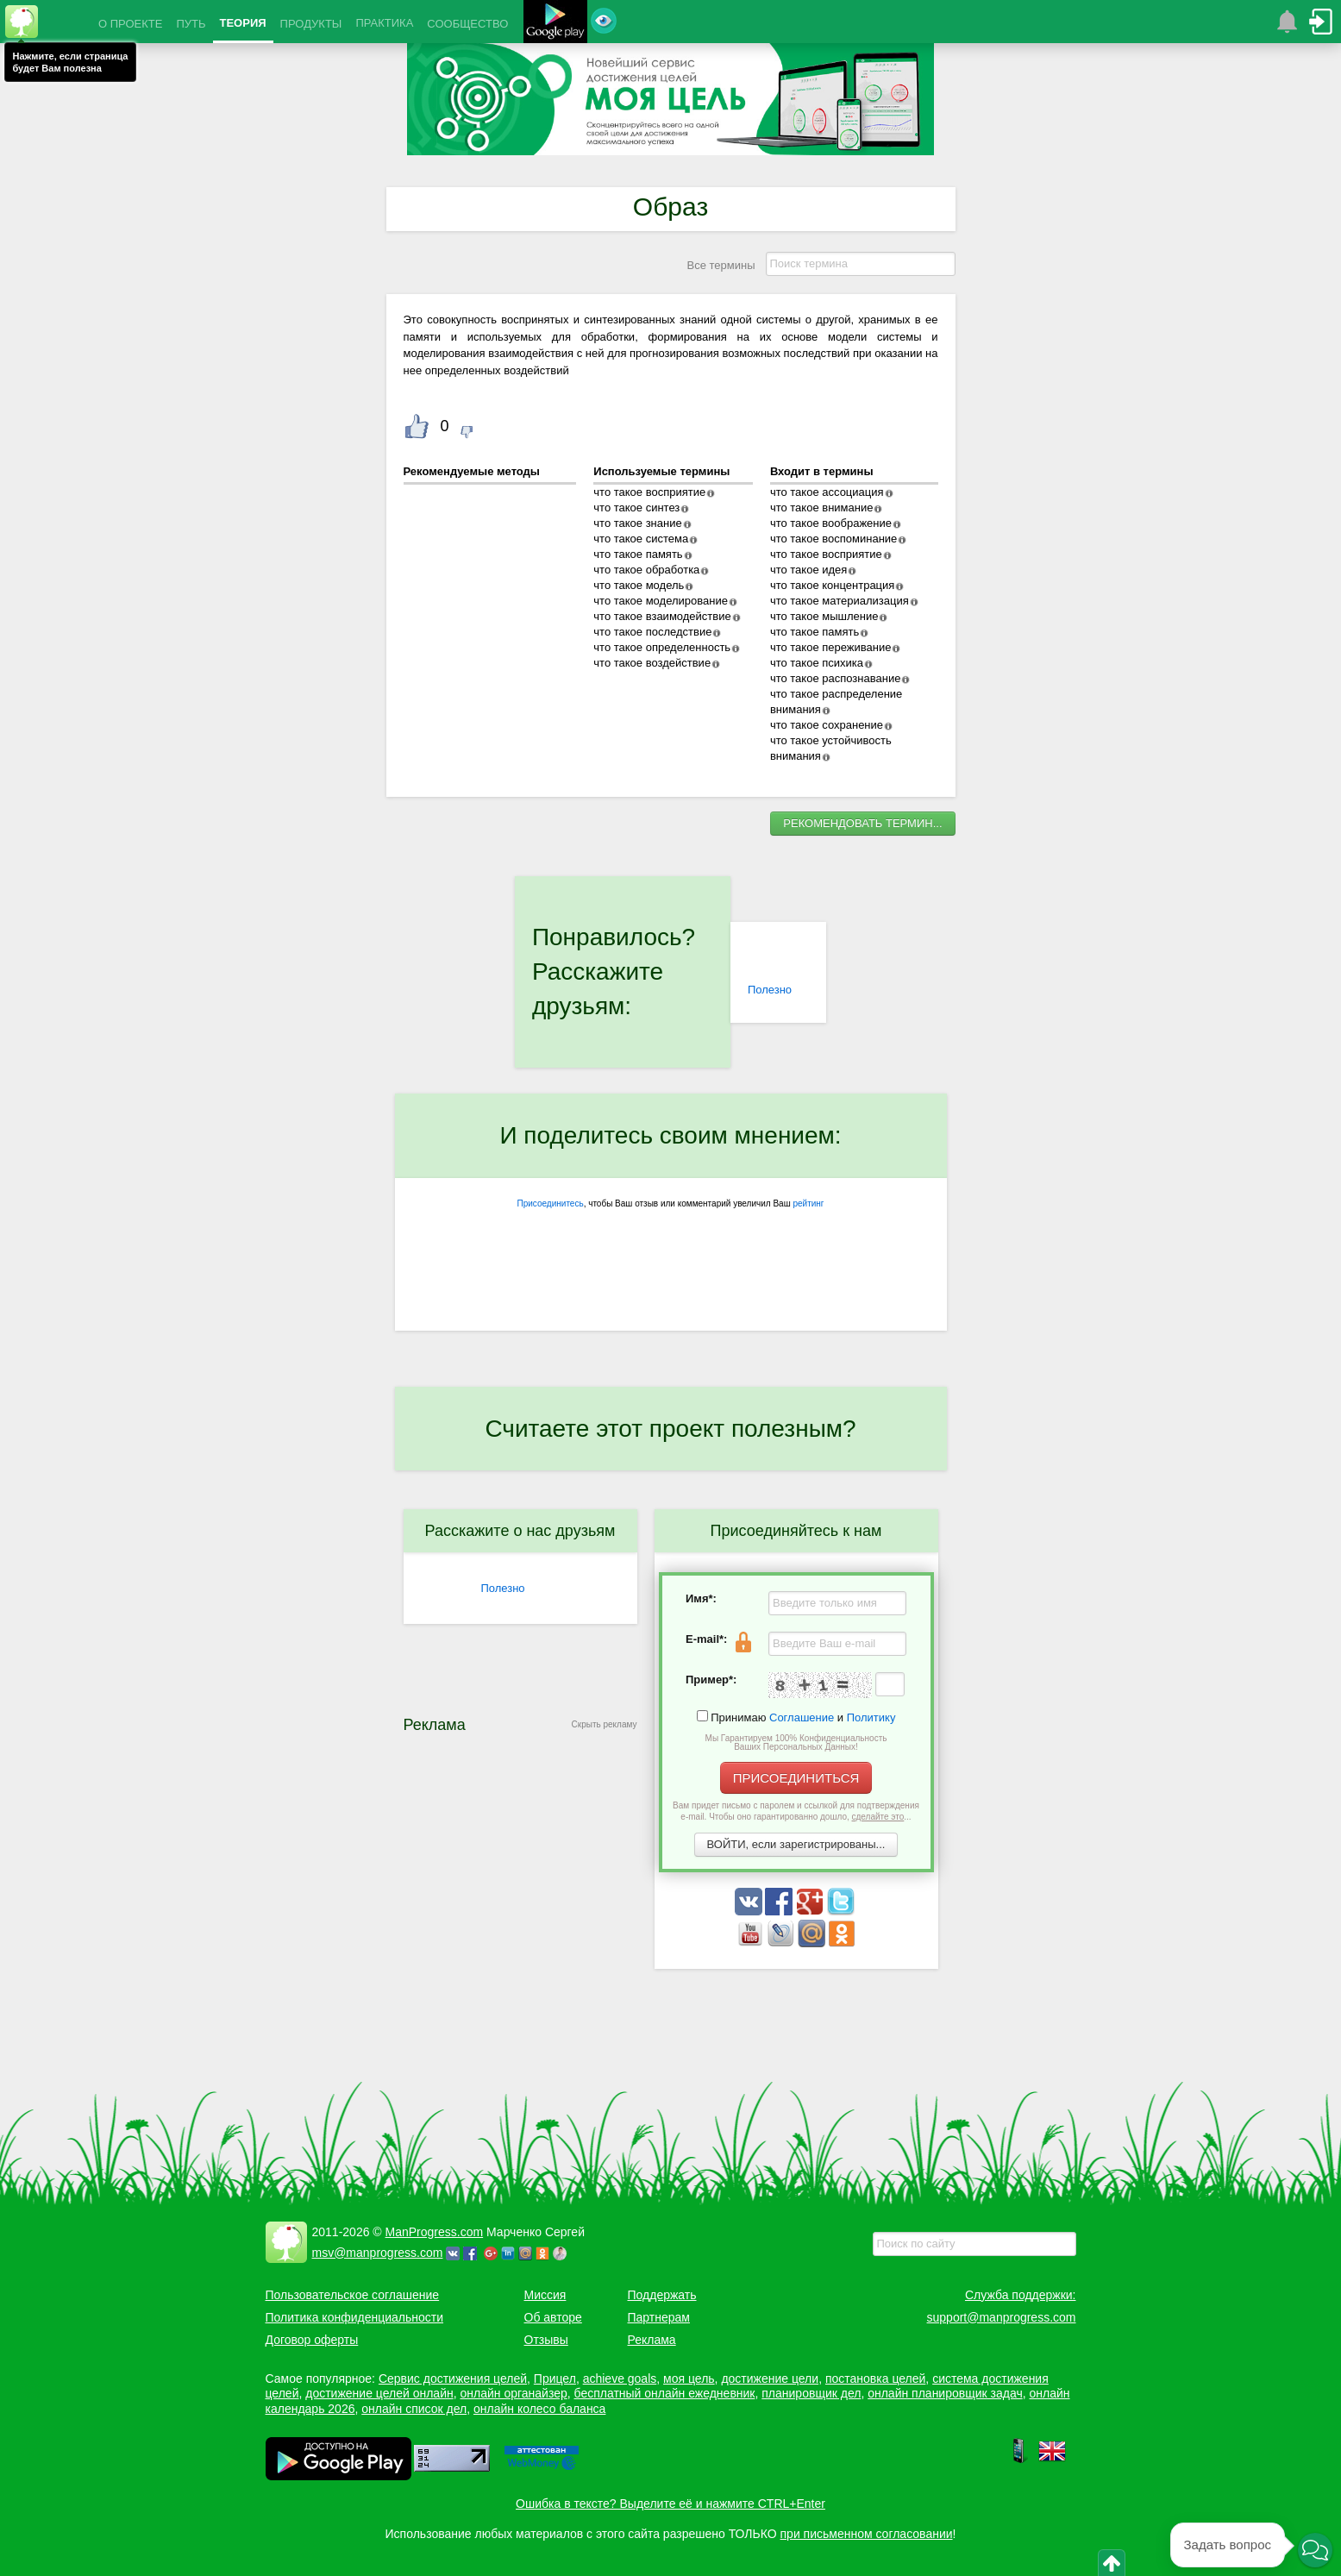 The height and width of the screenshot is (2576, 1341). Describe the element at coordinates (379, 2393) in the screenshot. I see `достижение целей онлайн` at that location.